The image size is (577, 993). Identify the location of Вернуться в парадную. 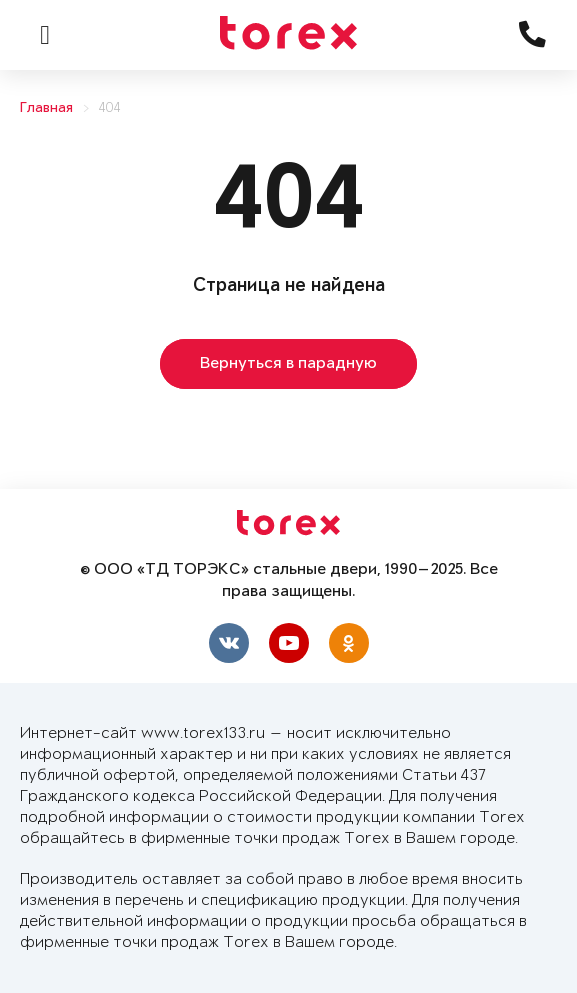
(288, 364).